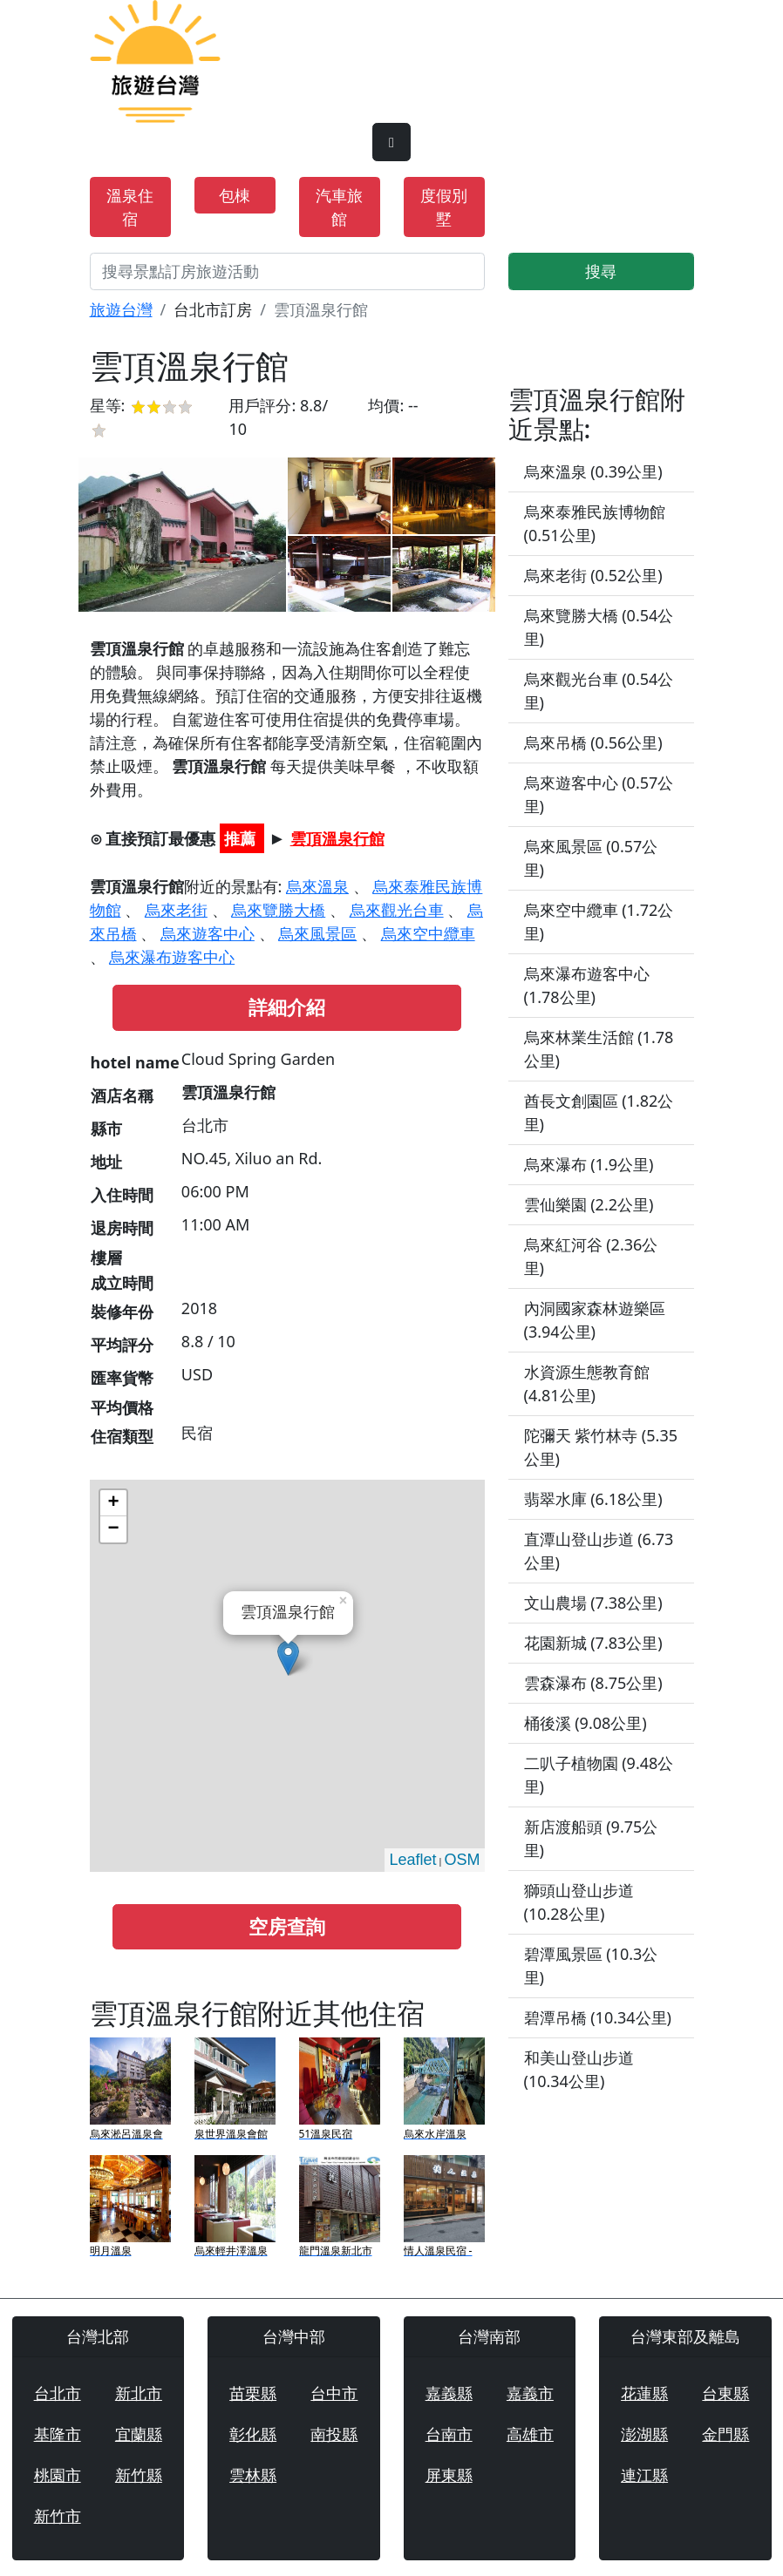  I want to click on 高雄市, so click(530, 2433).